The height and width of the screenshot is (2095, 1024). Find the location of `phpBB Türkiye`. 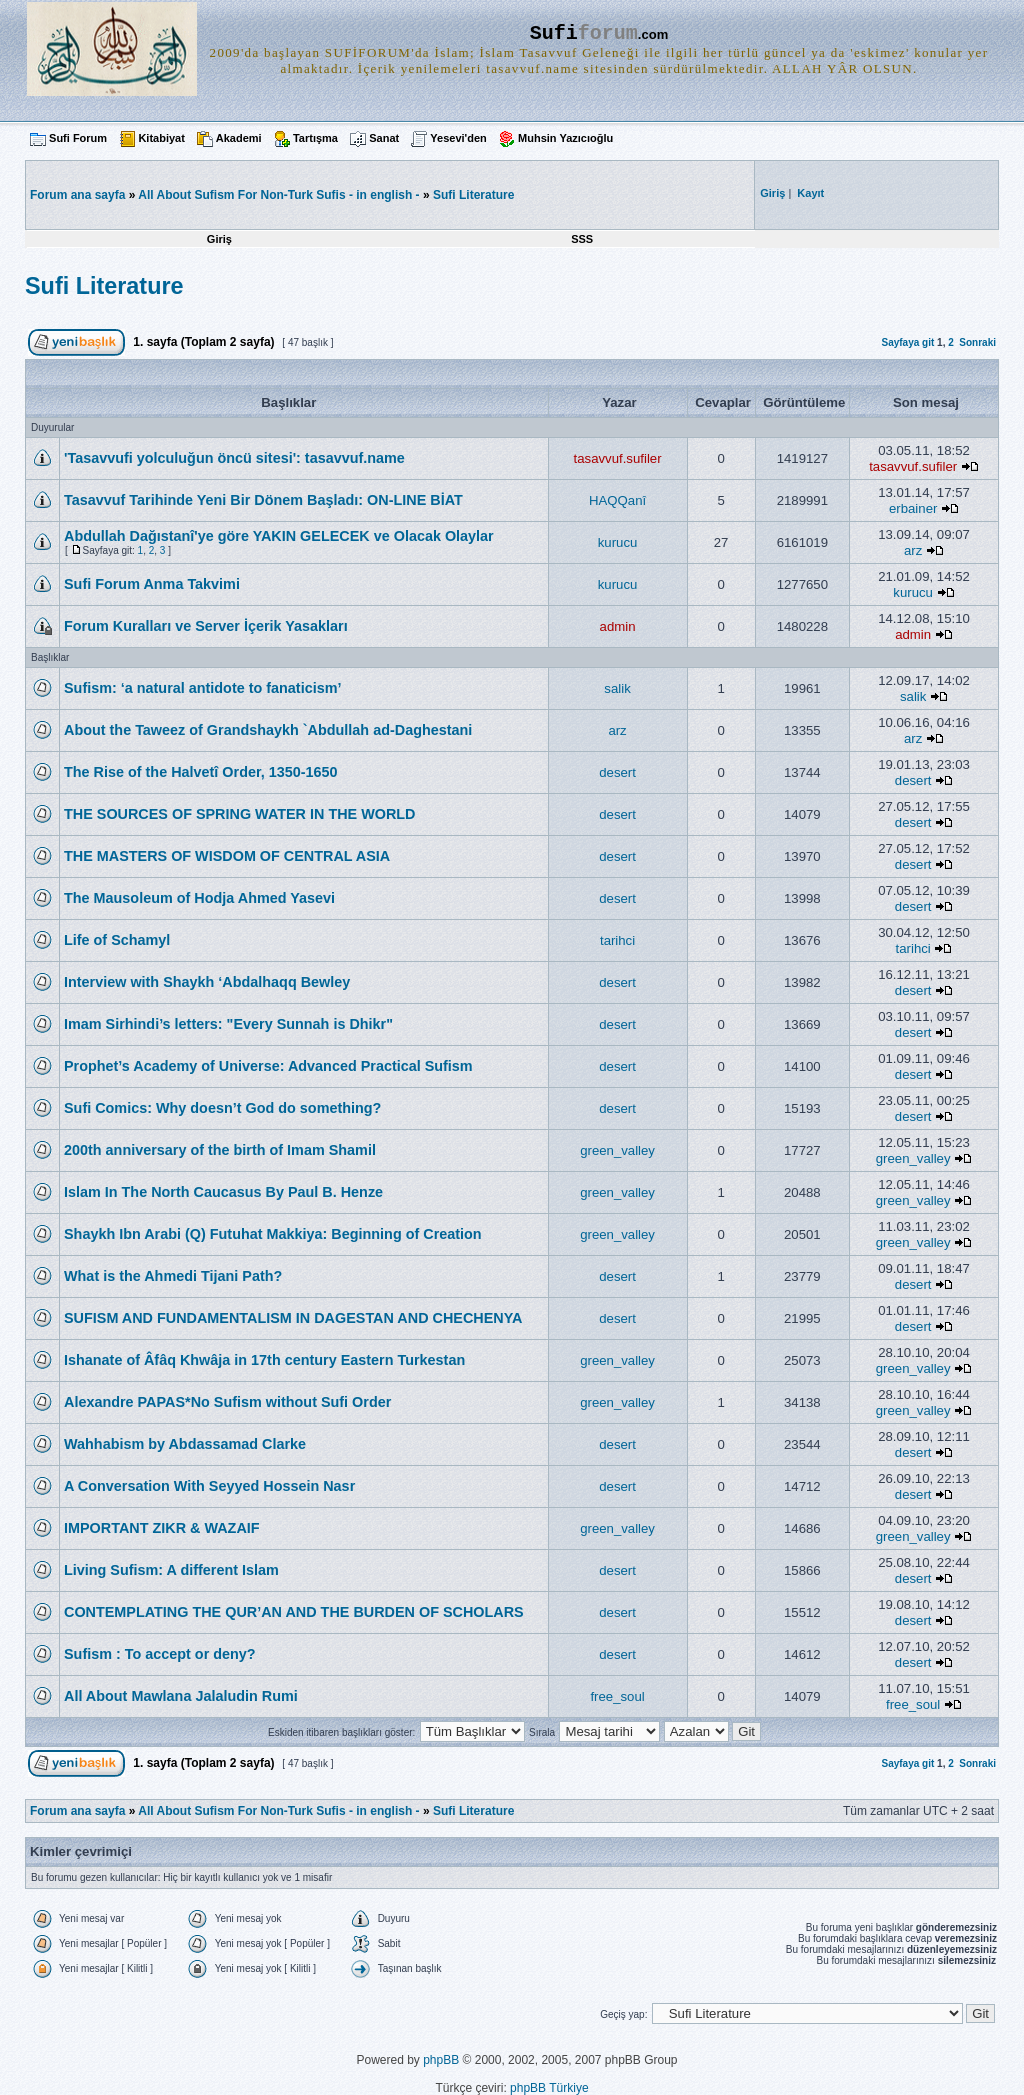

phpBB Türkiye is located at coordinates (549, 2088).